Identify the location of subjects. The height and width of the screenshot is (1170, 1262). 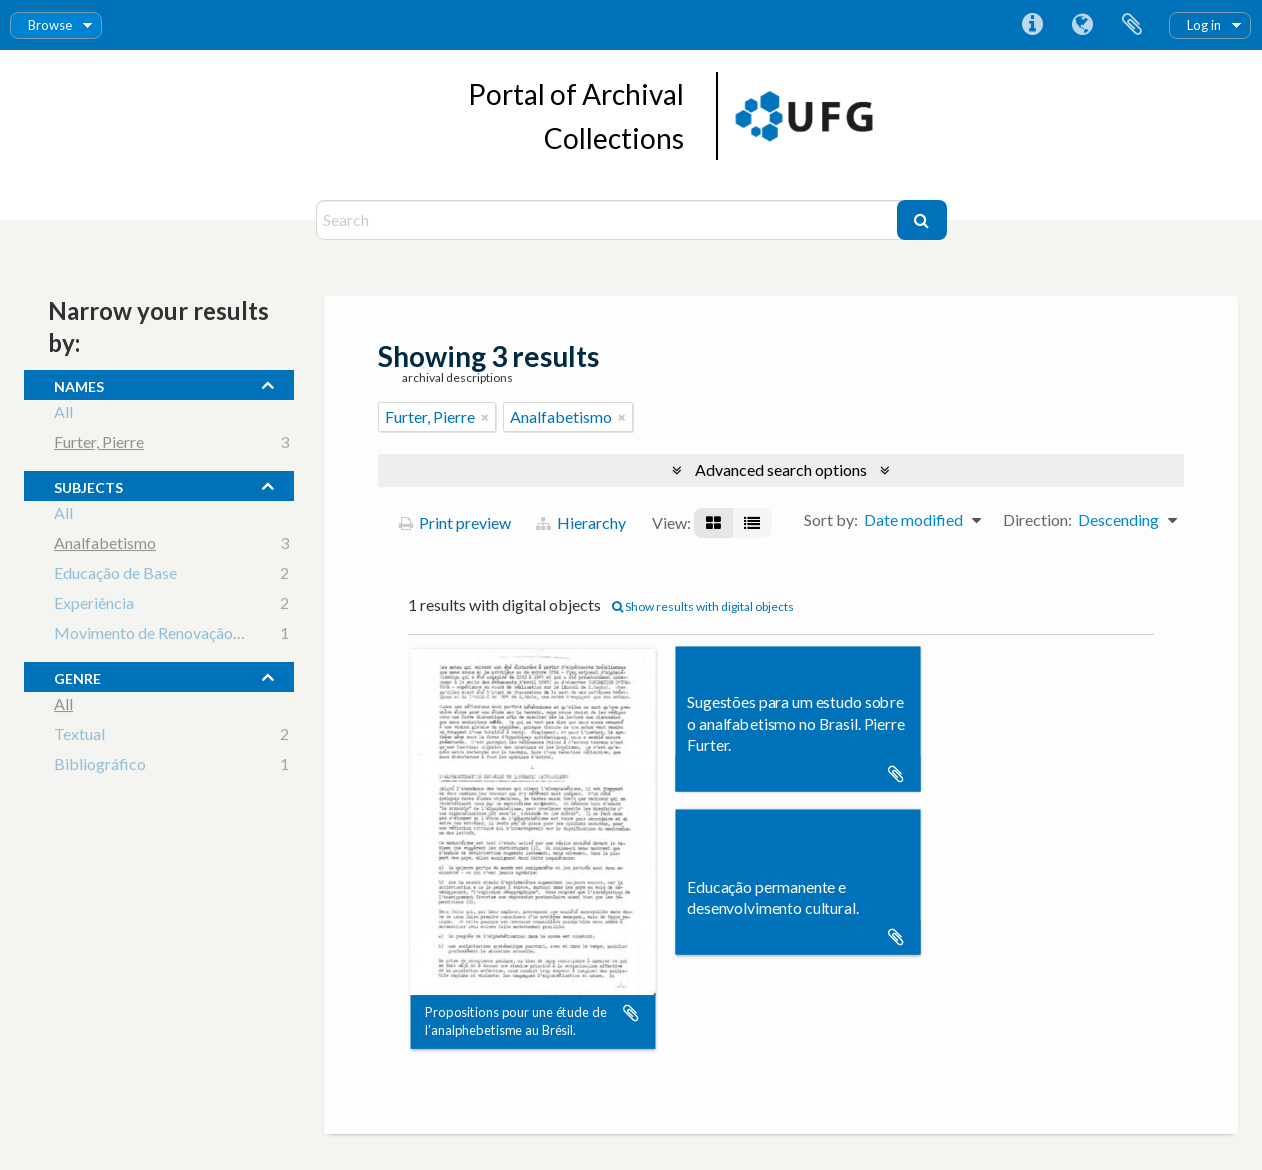
(88, 485).